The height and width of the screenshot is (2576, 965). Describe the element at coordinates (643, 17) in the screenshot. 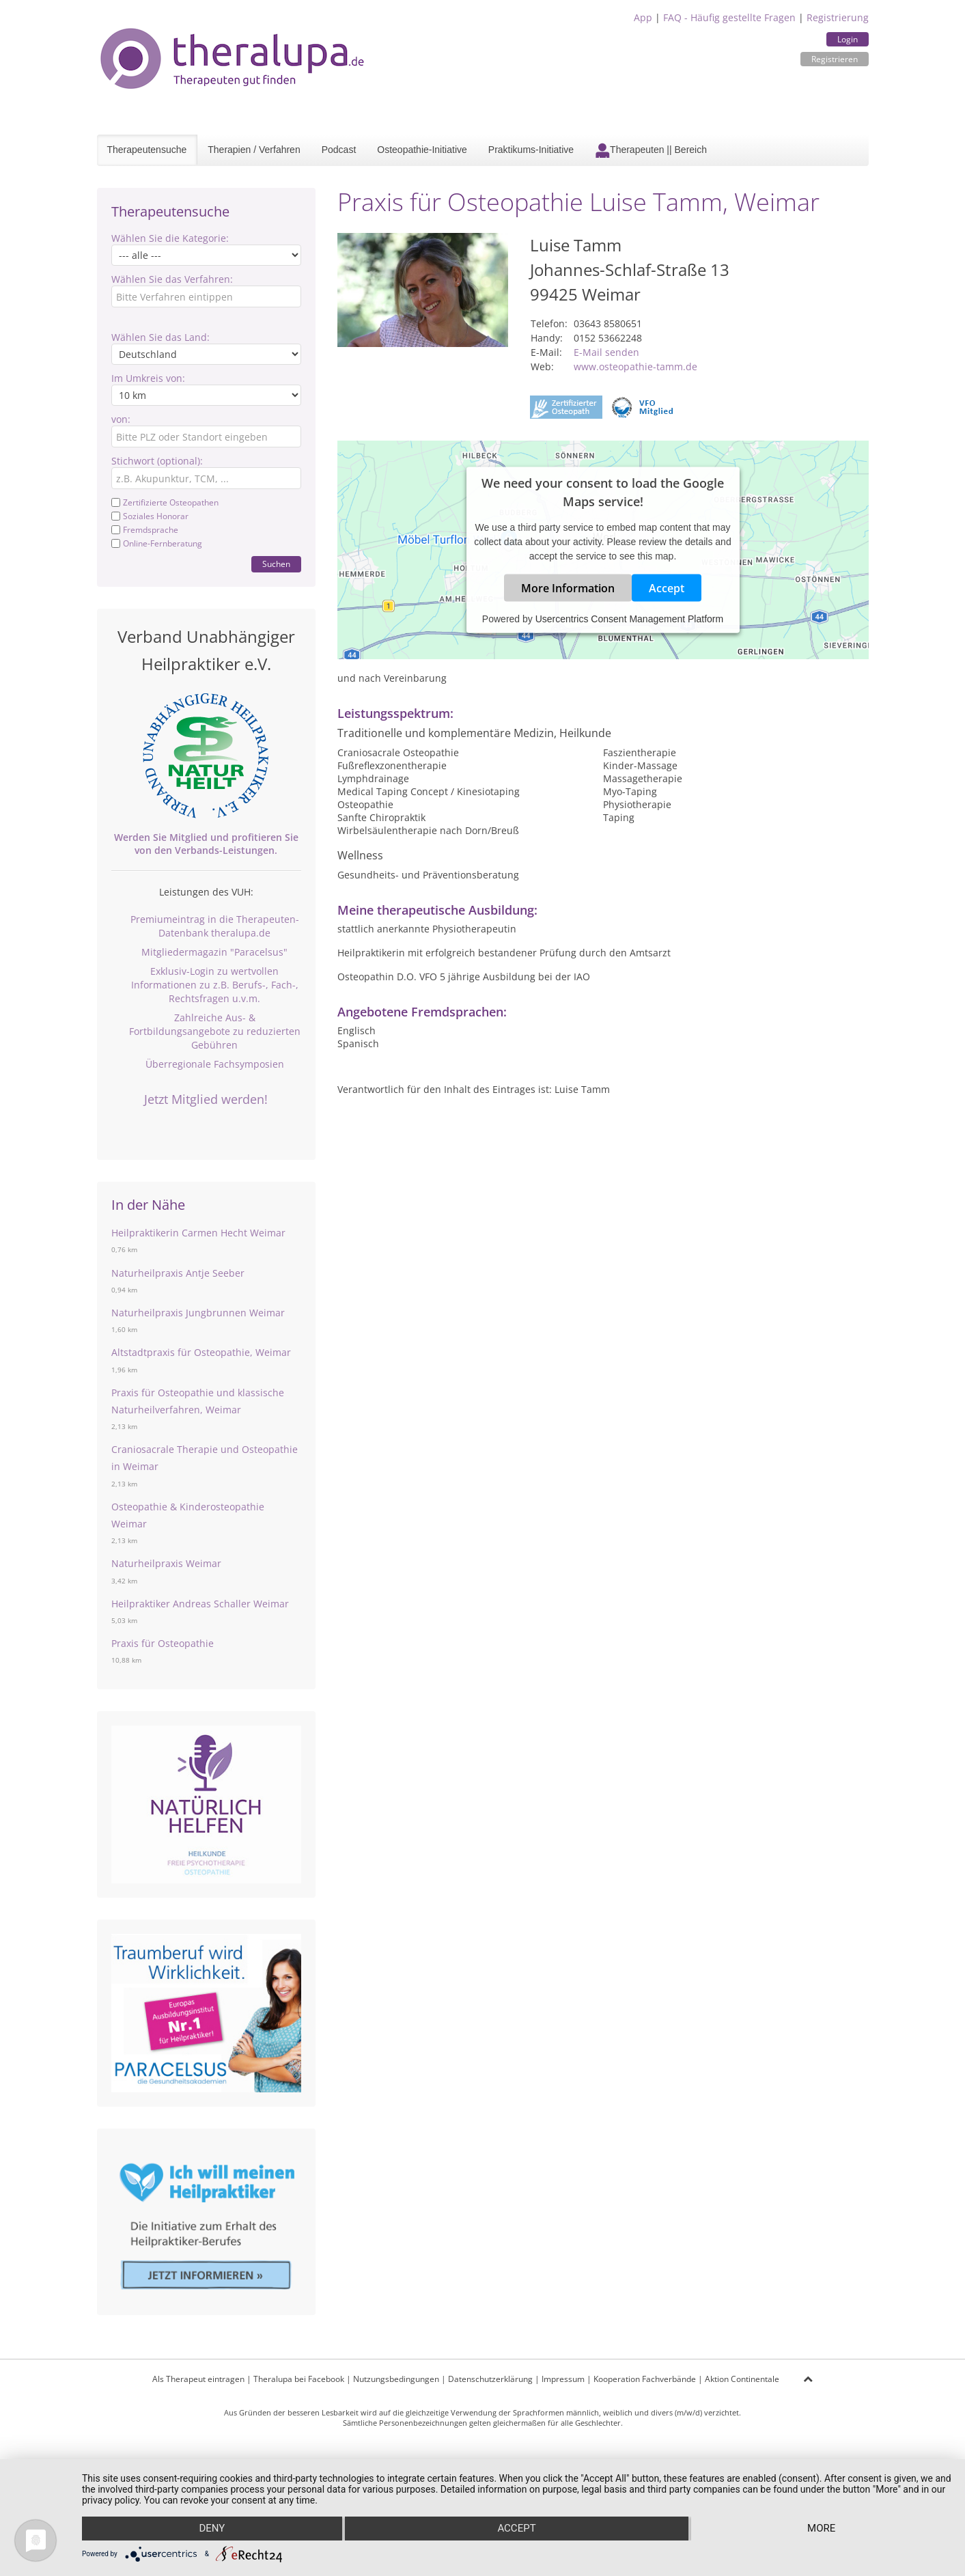

I see `App` at that location.